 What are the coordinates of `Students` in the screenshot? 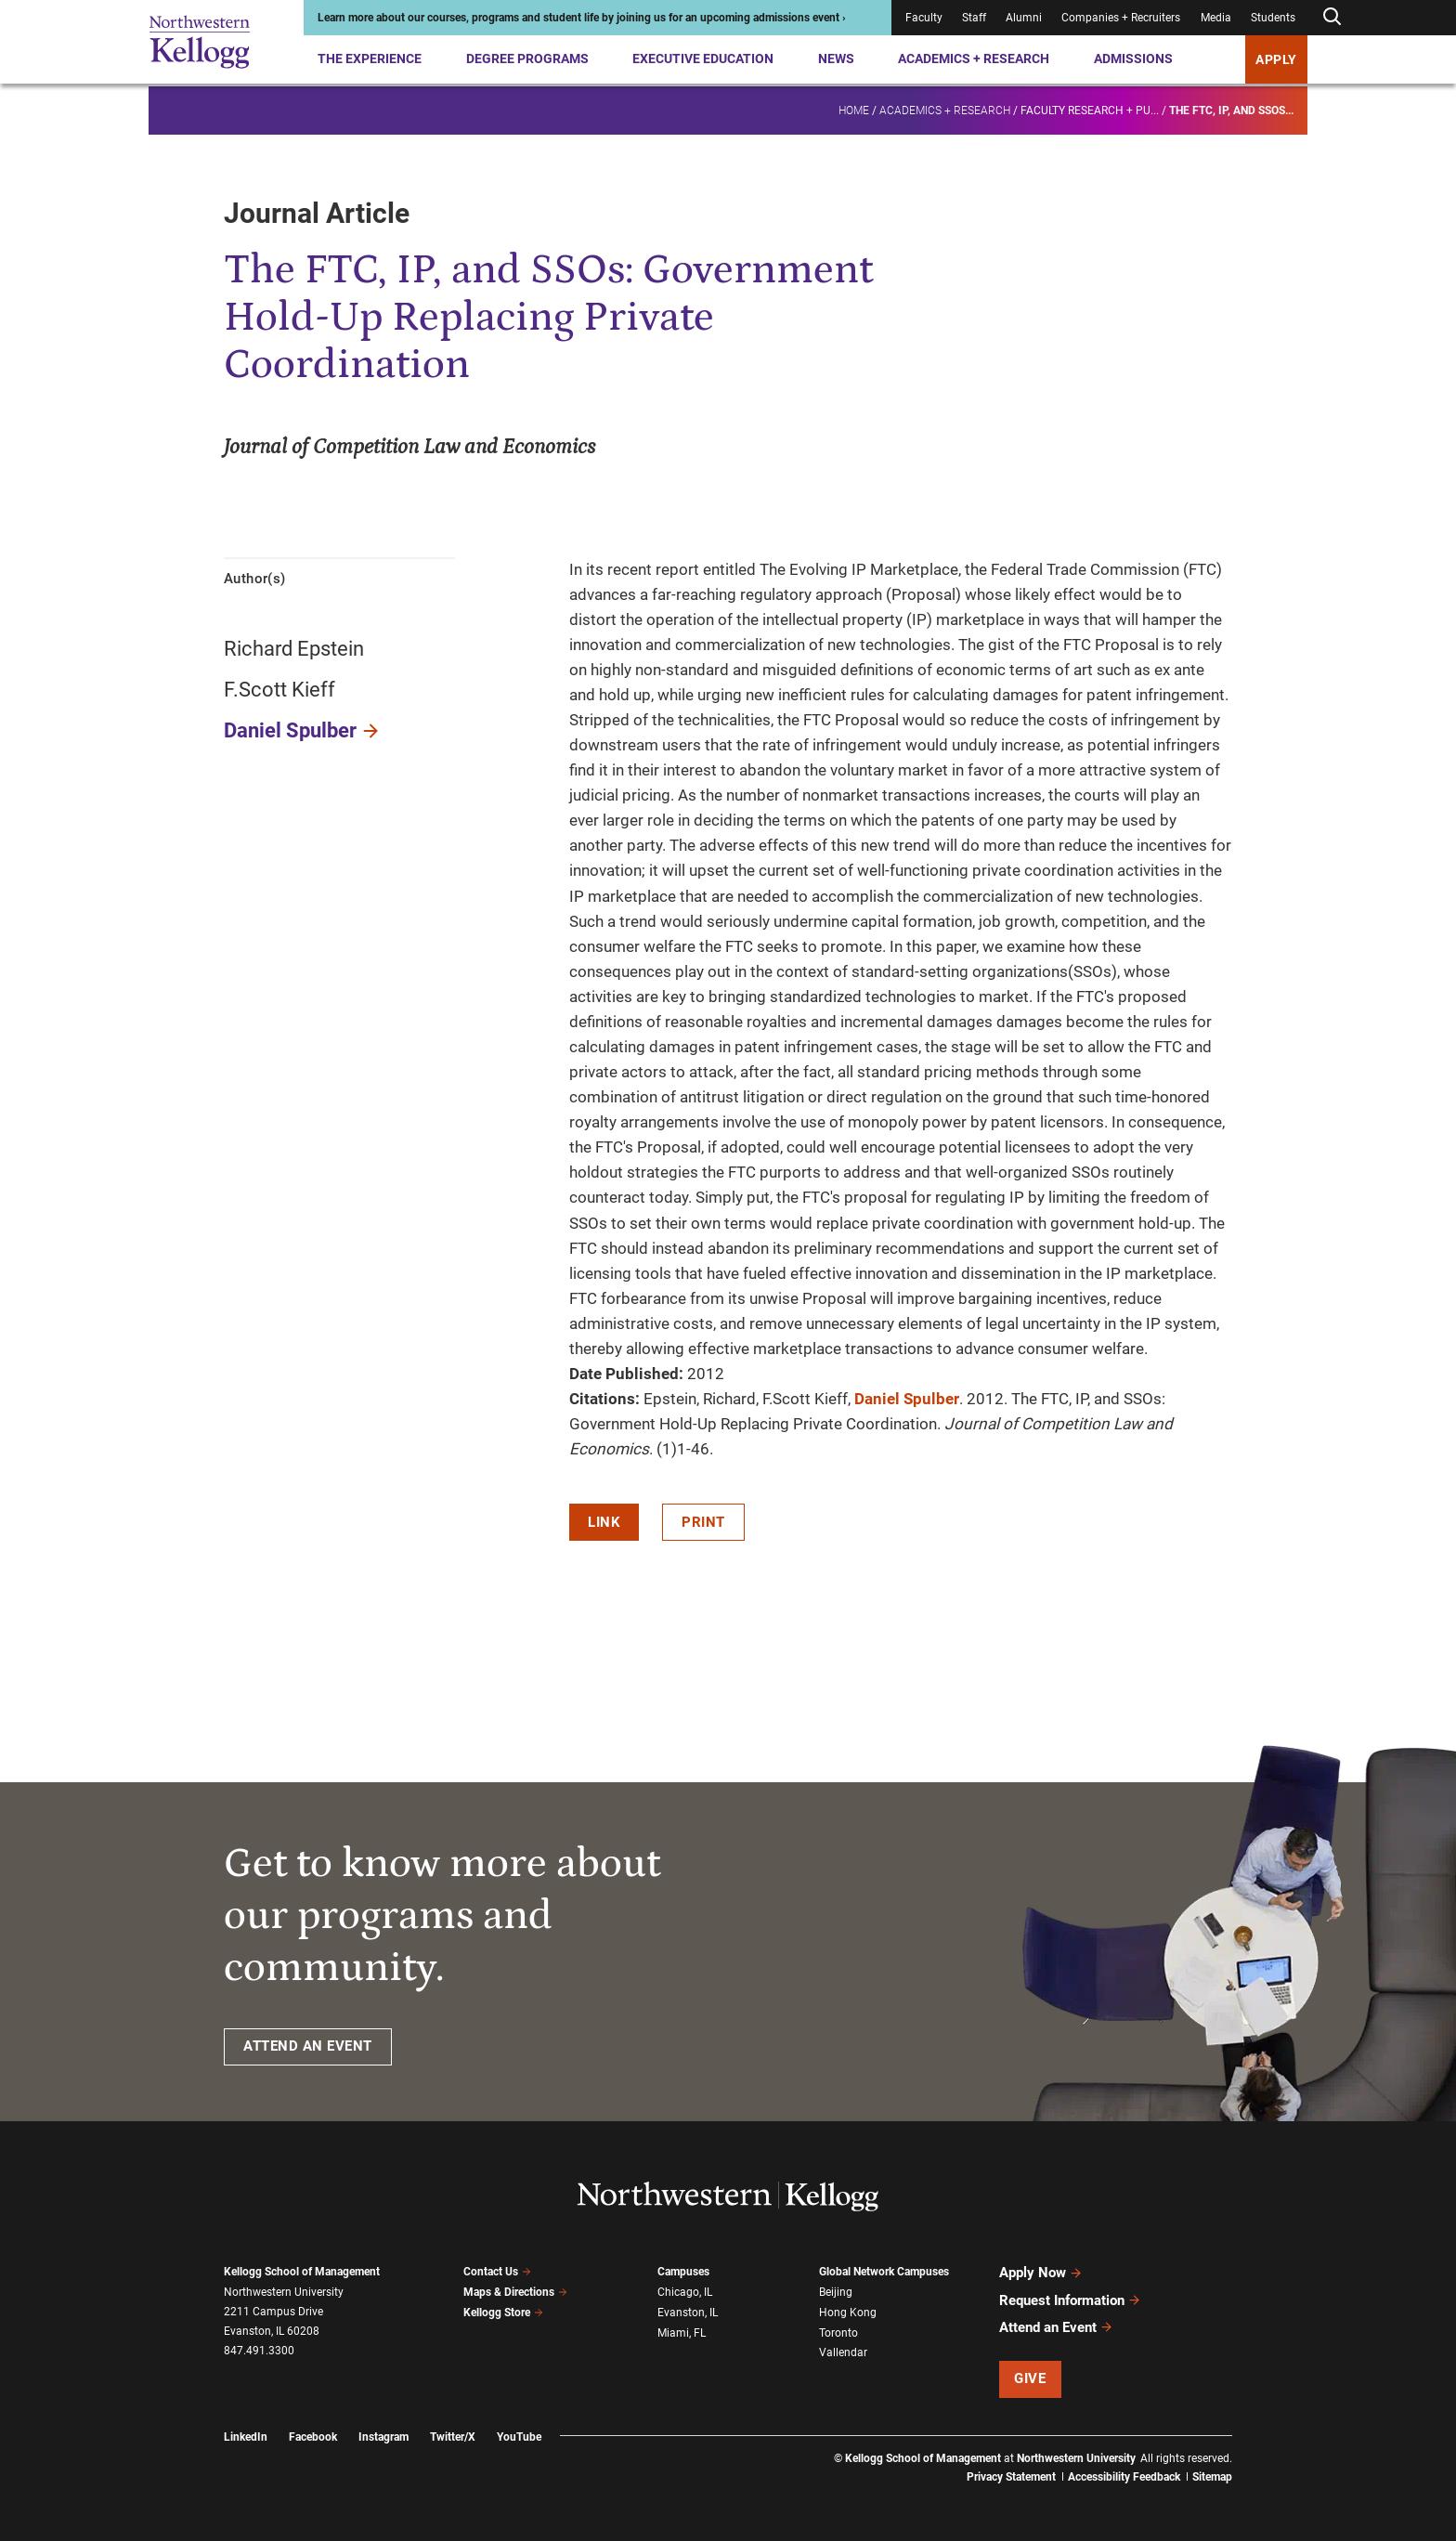 It's located at (1273, 17).